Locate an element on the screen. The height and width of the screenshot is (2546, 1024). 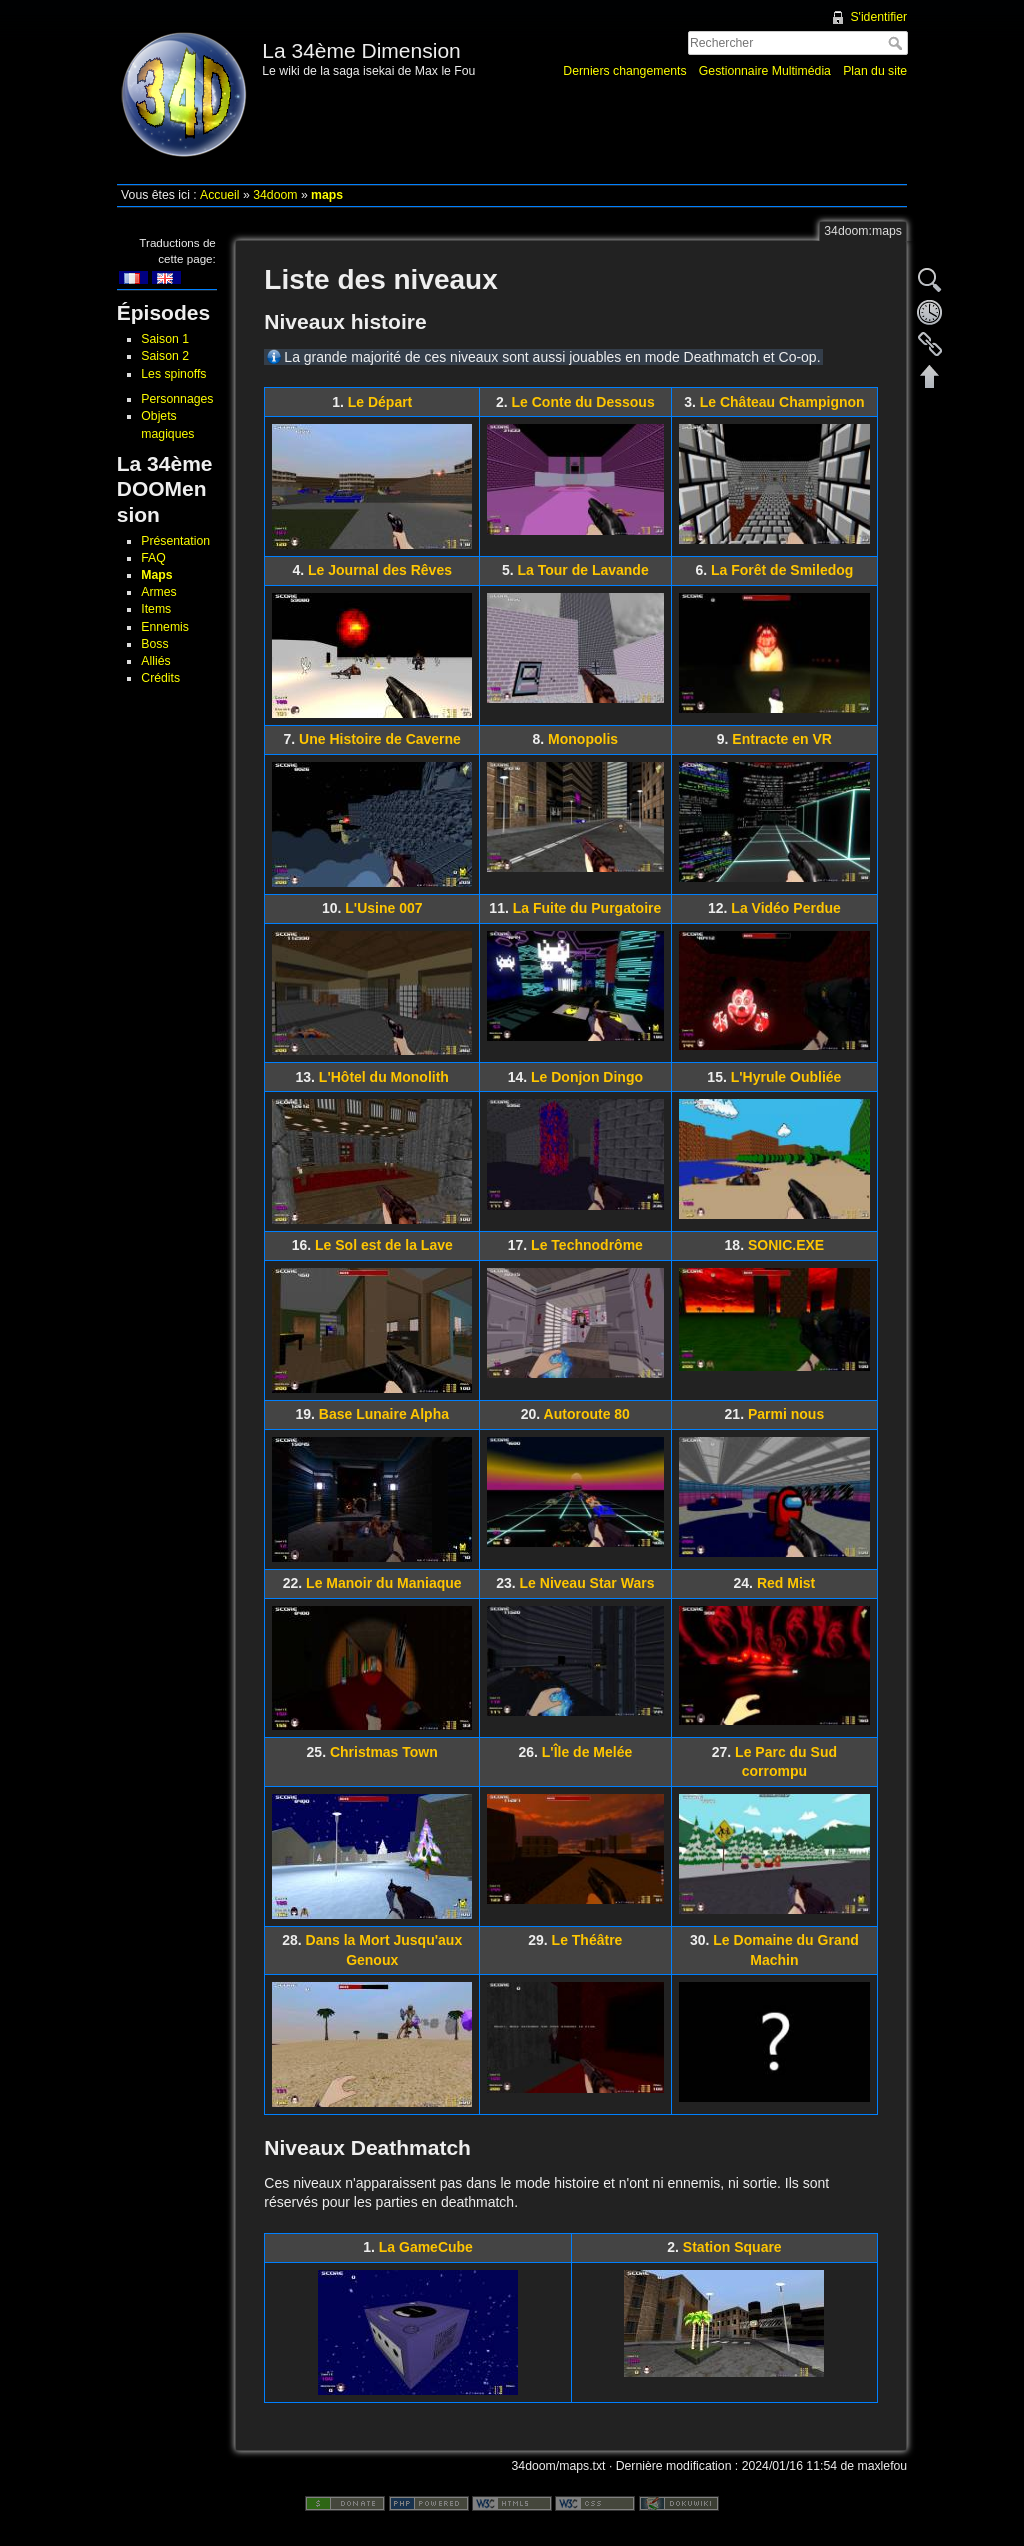
Le Technodrôme is located at coordinates (587, 1245).